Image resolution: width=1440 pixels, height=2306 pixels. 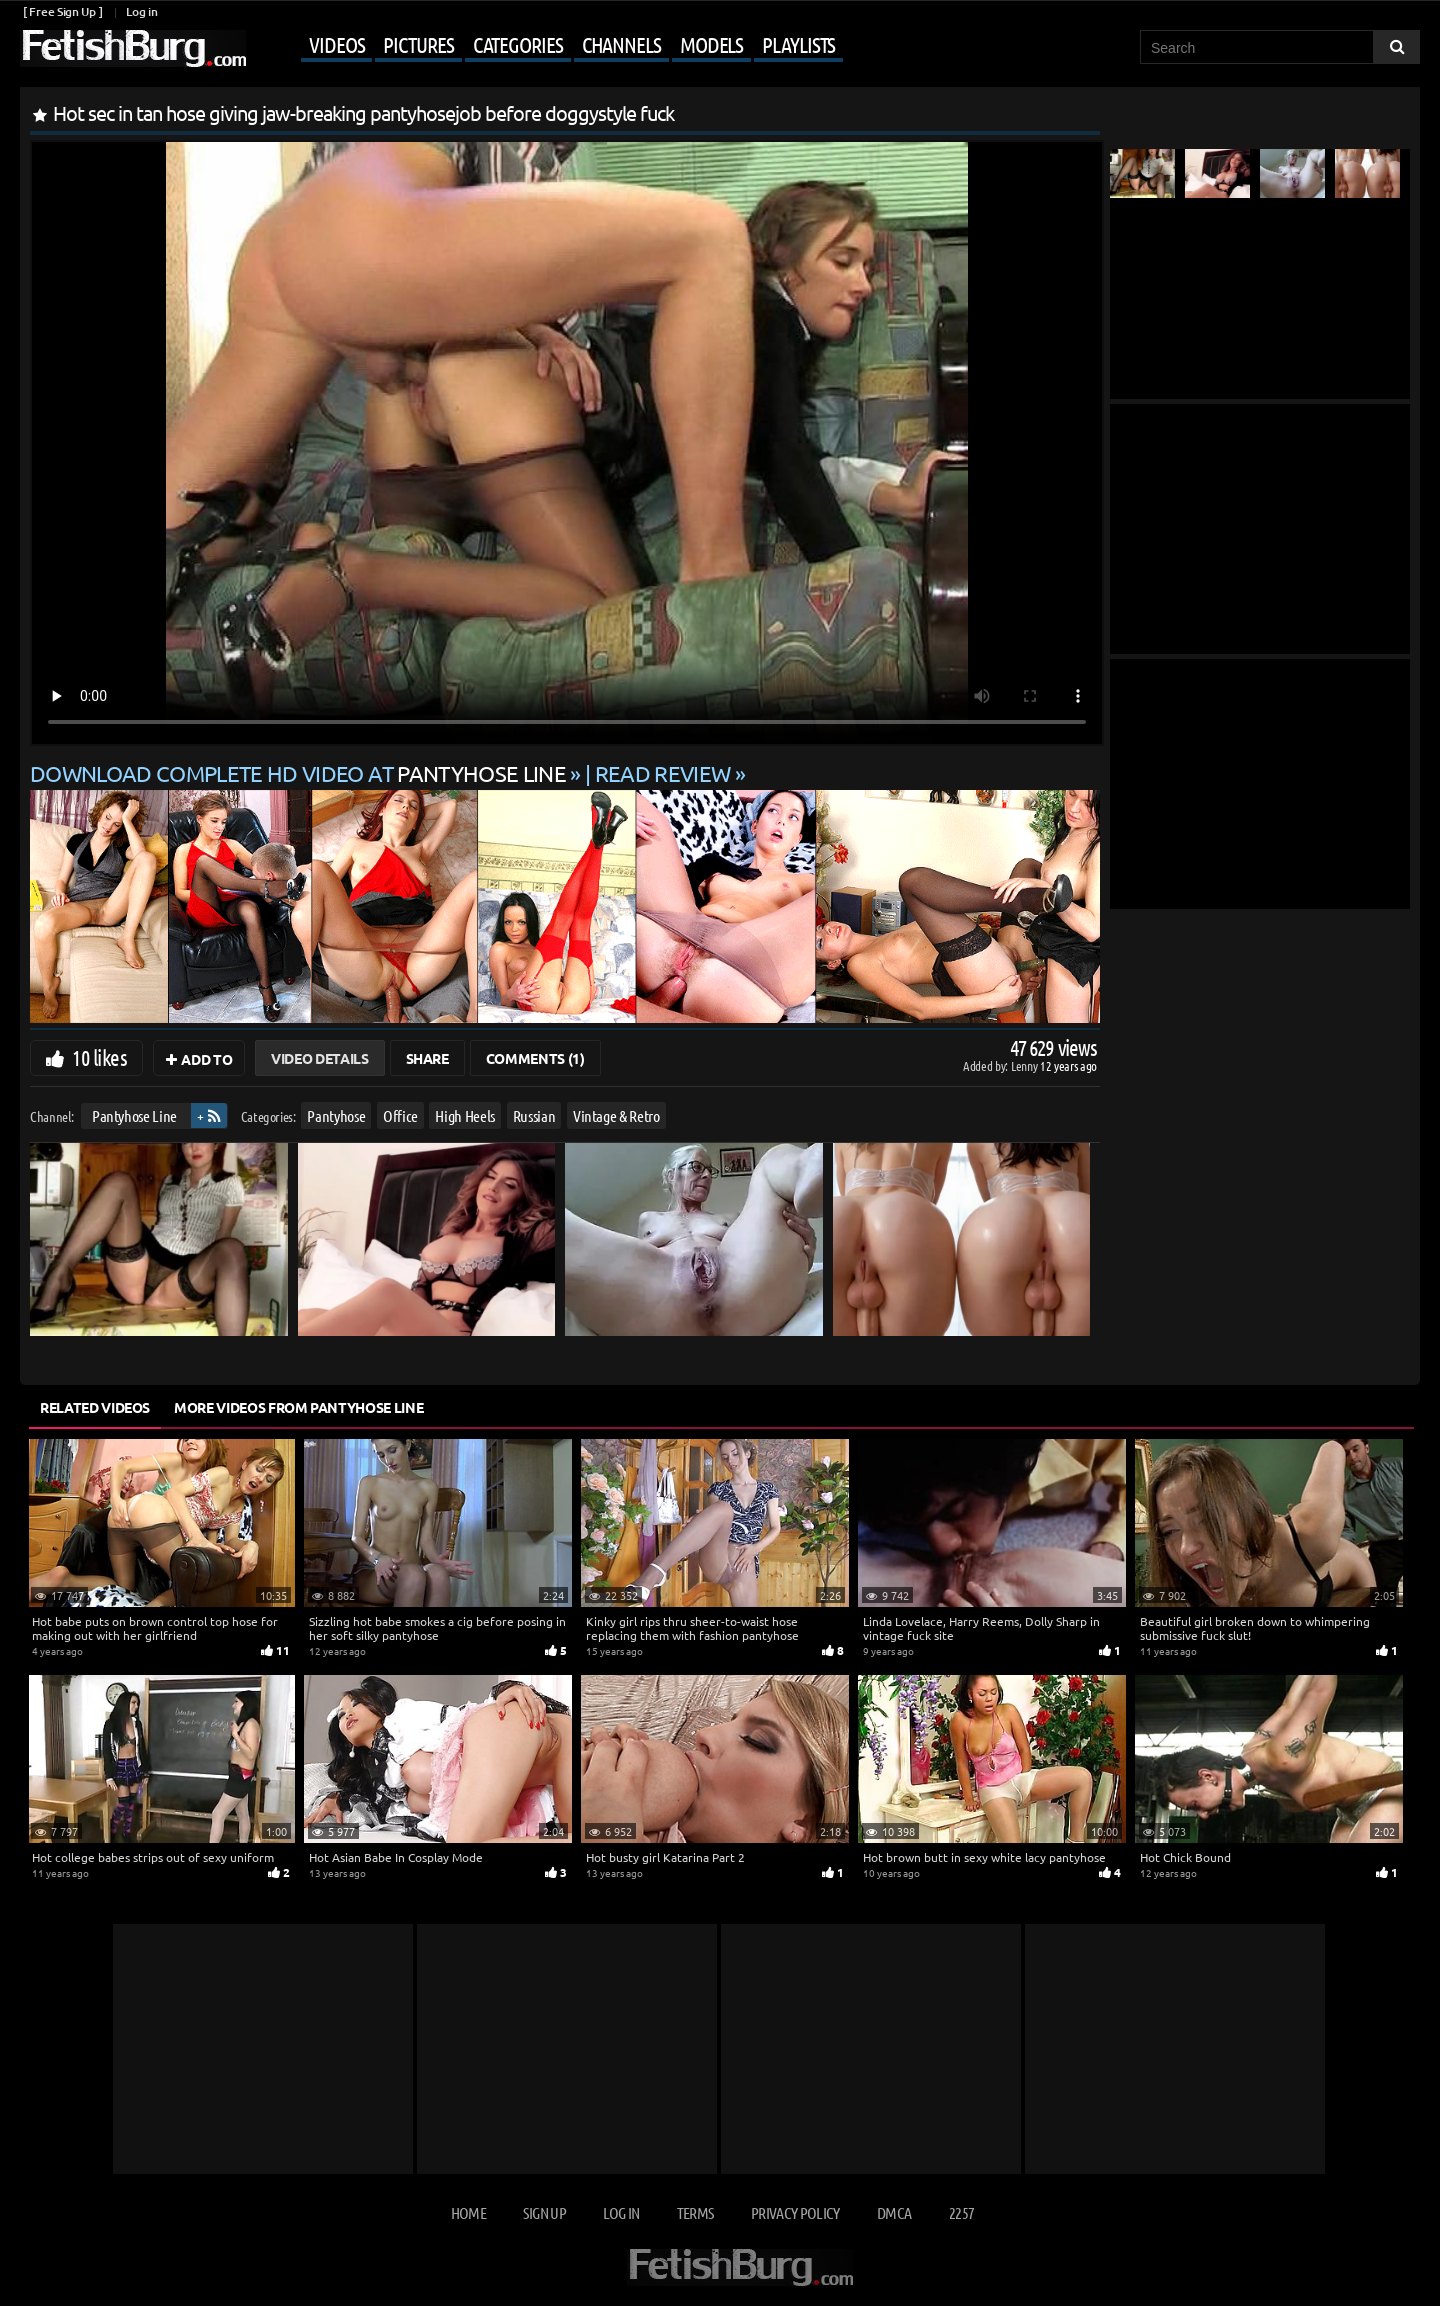 I want to click on Lenny, so click(x=1025, y=1065).